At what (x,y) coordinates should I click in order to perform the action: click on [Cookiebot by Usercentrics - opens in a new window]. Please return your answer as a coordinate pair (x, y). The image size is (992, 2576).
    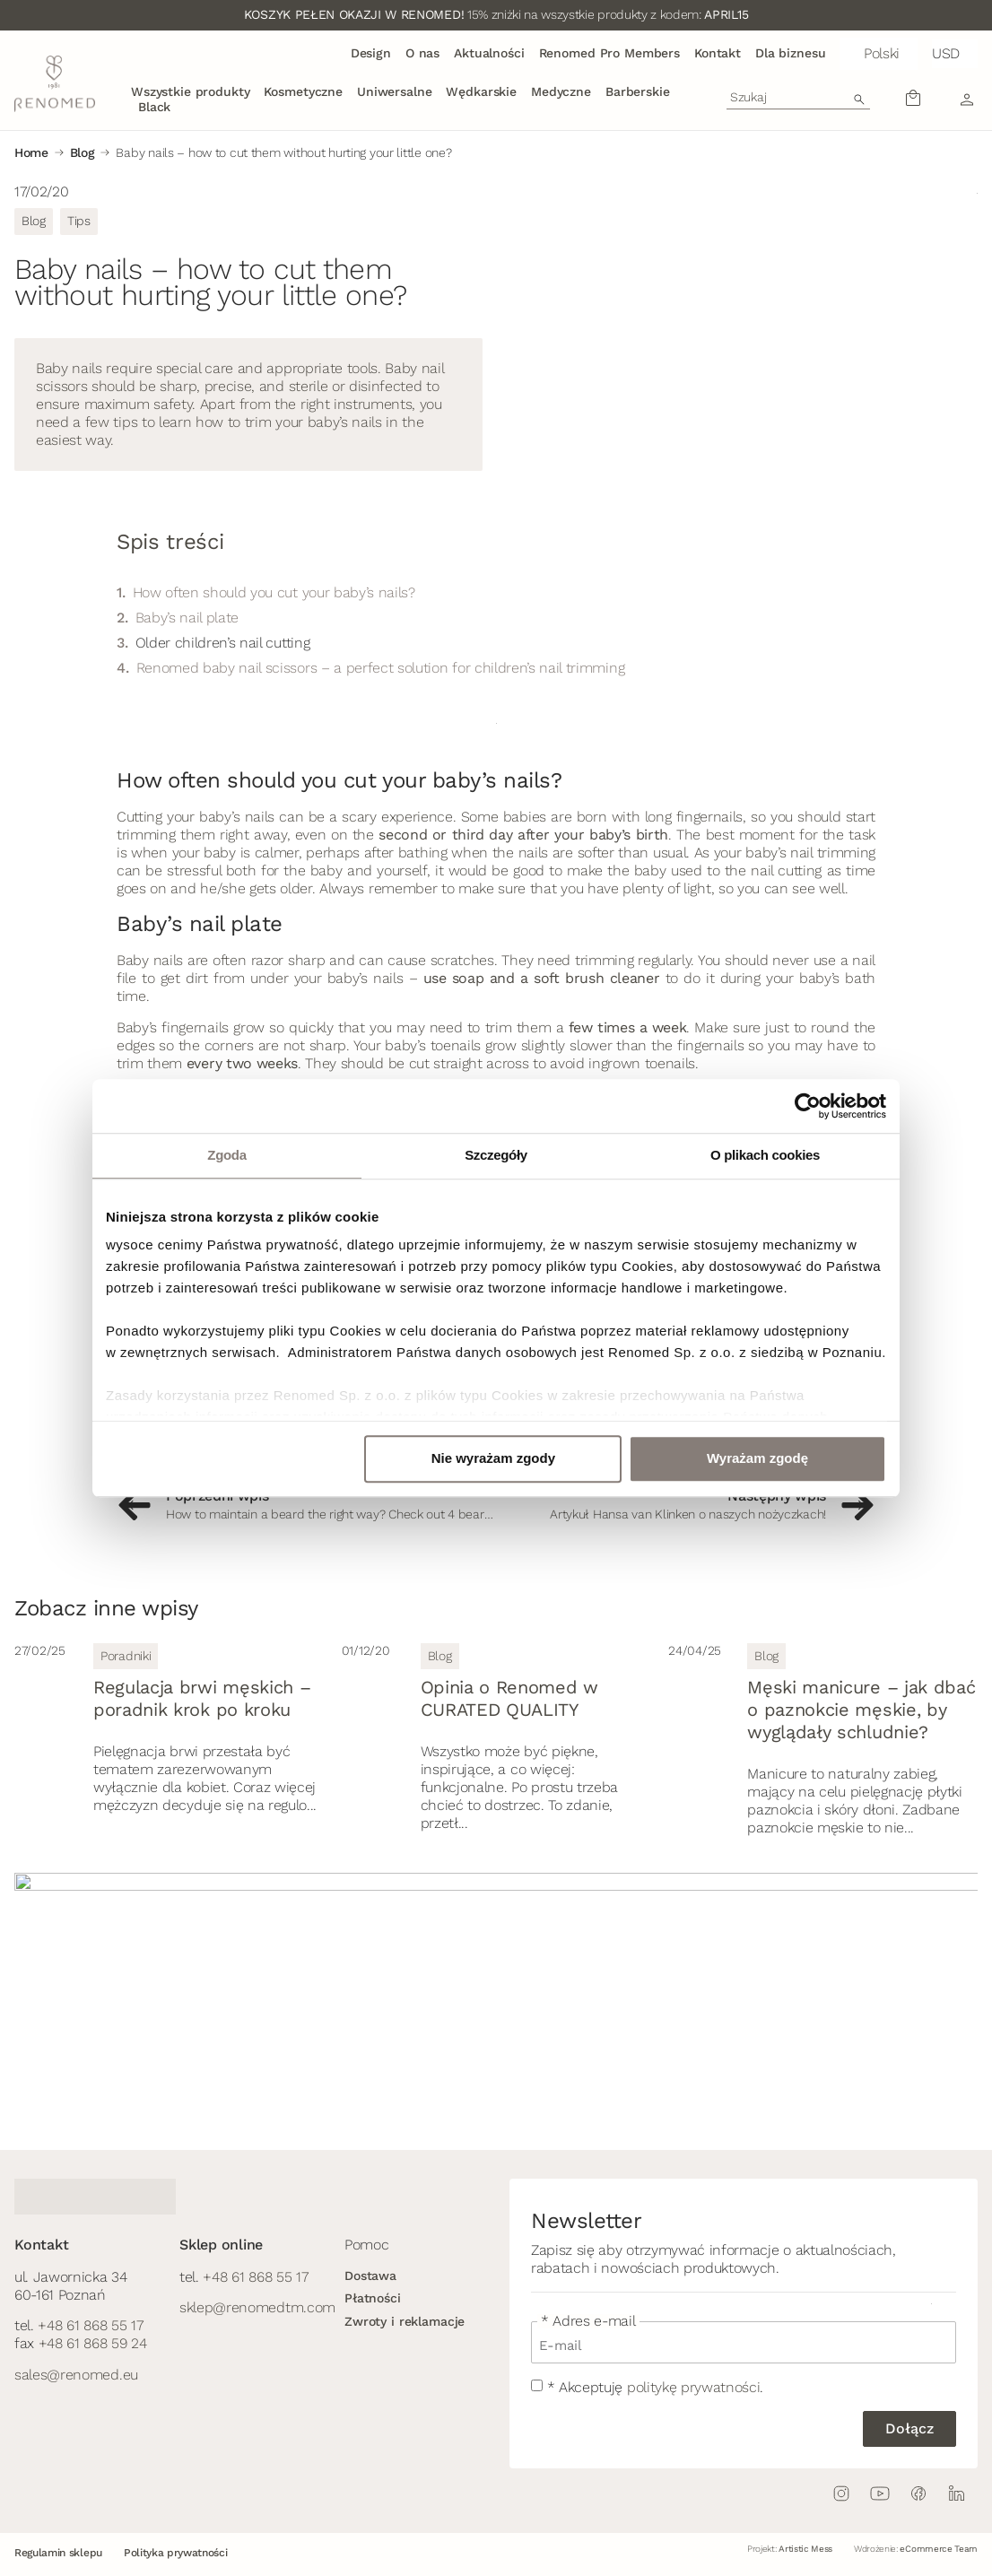
    Looking at the image, I should click on (807, 1105).